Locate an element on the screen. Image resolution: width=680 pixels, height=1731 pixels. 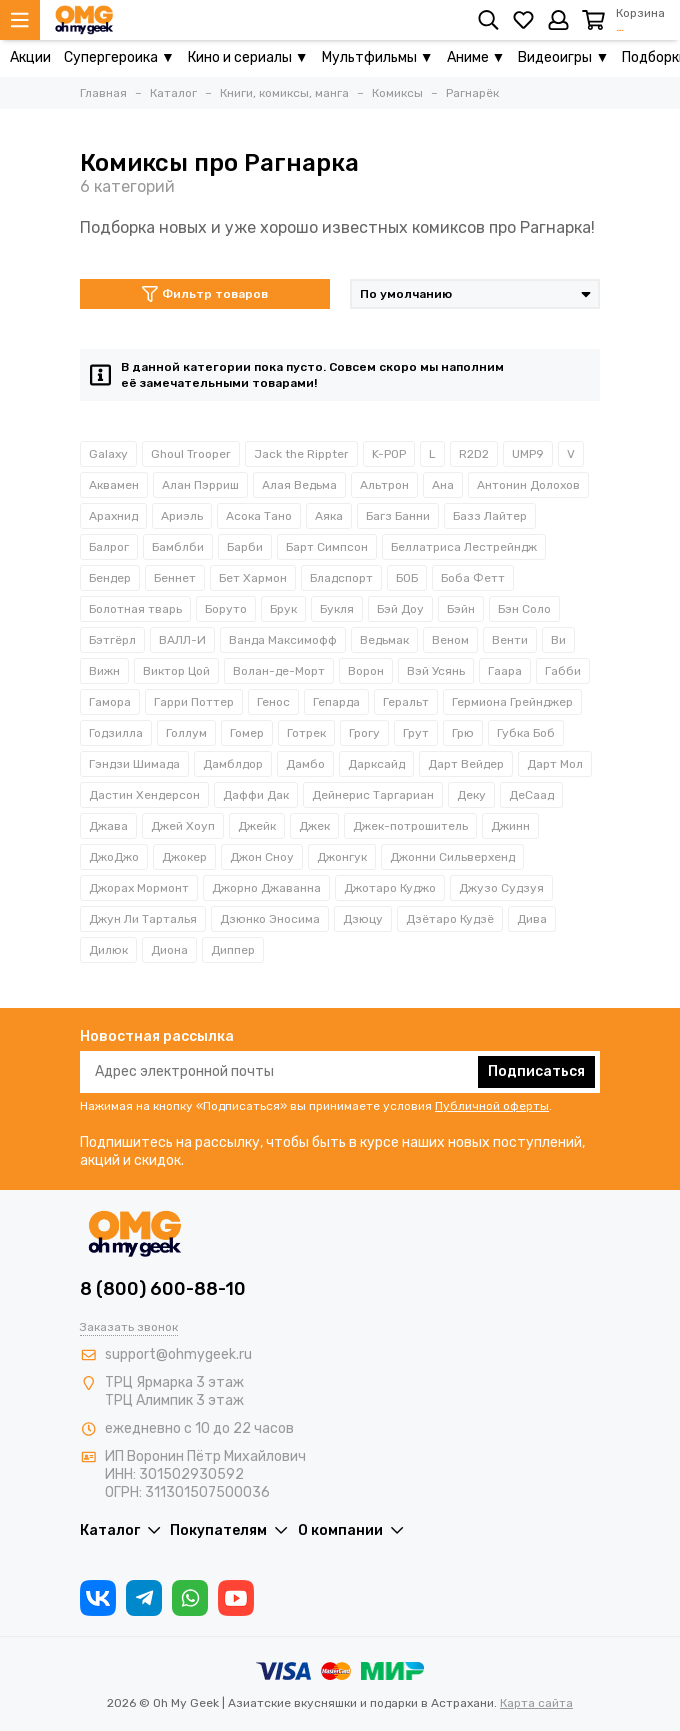
Дарксайд is located at coordinates (376, 764).